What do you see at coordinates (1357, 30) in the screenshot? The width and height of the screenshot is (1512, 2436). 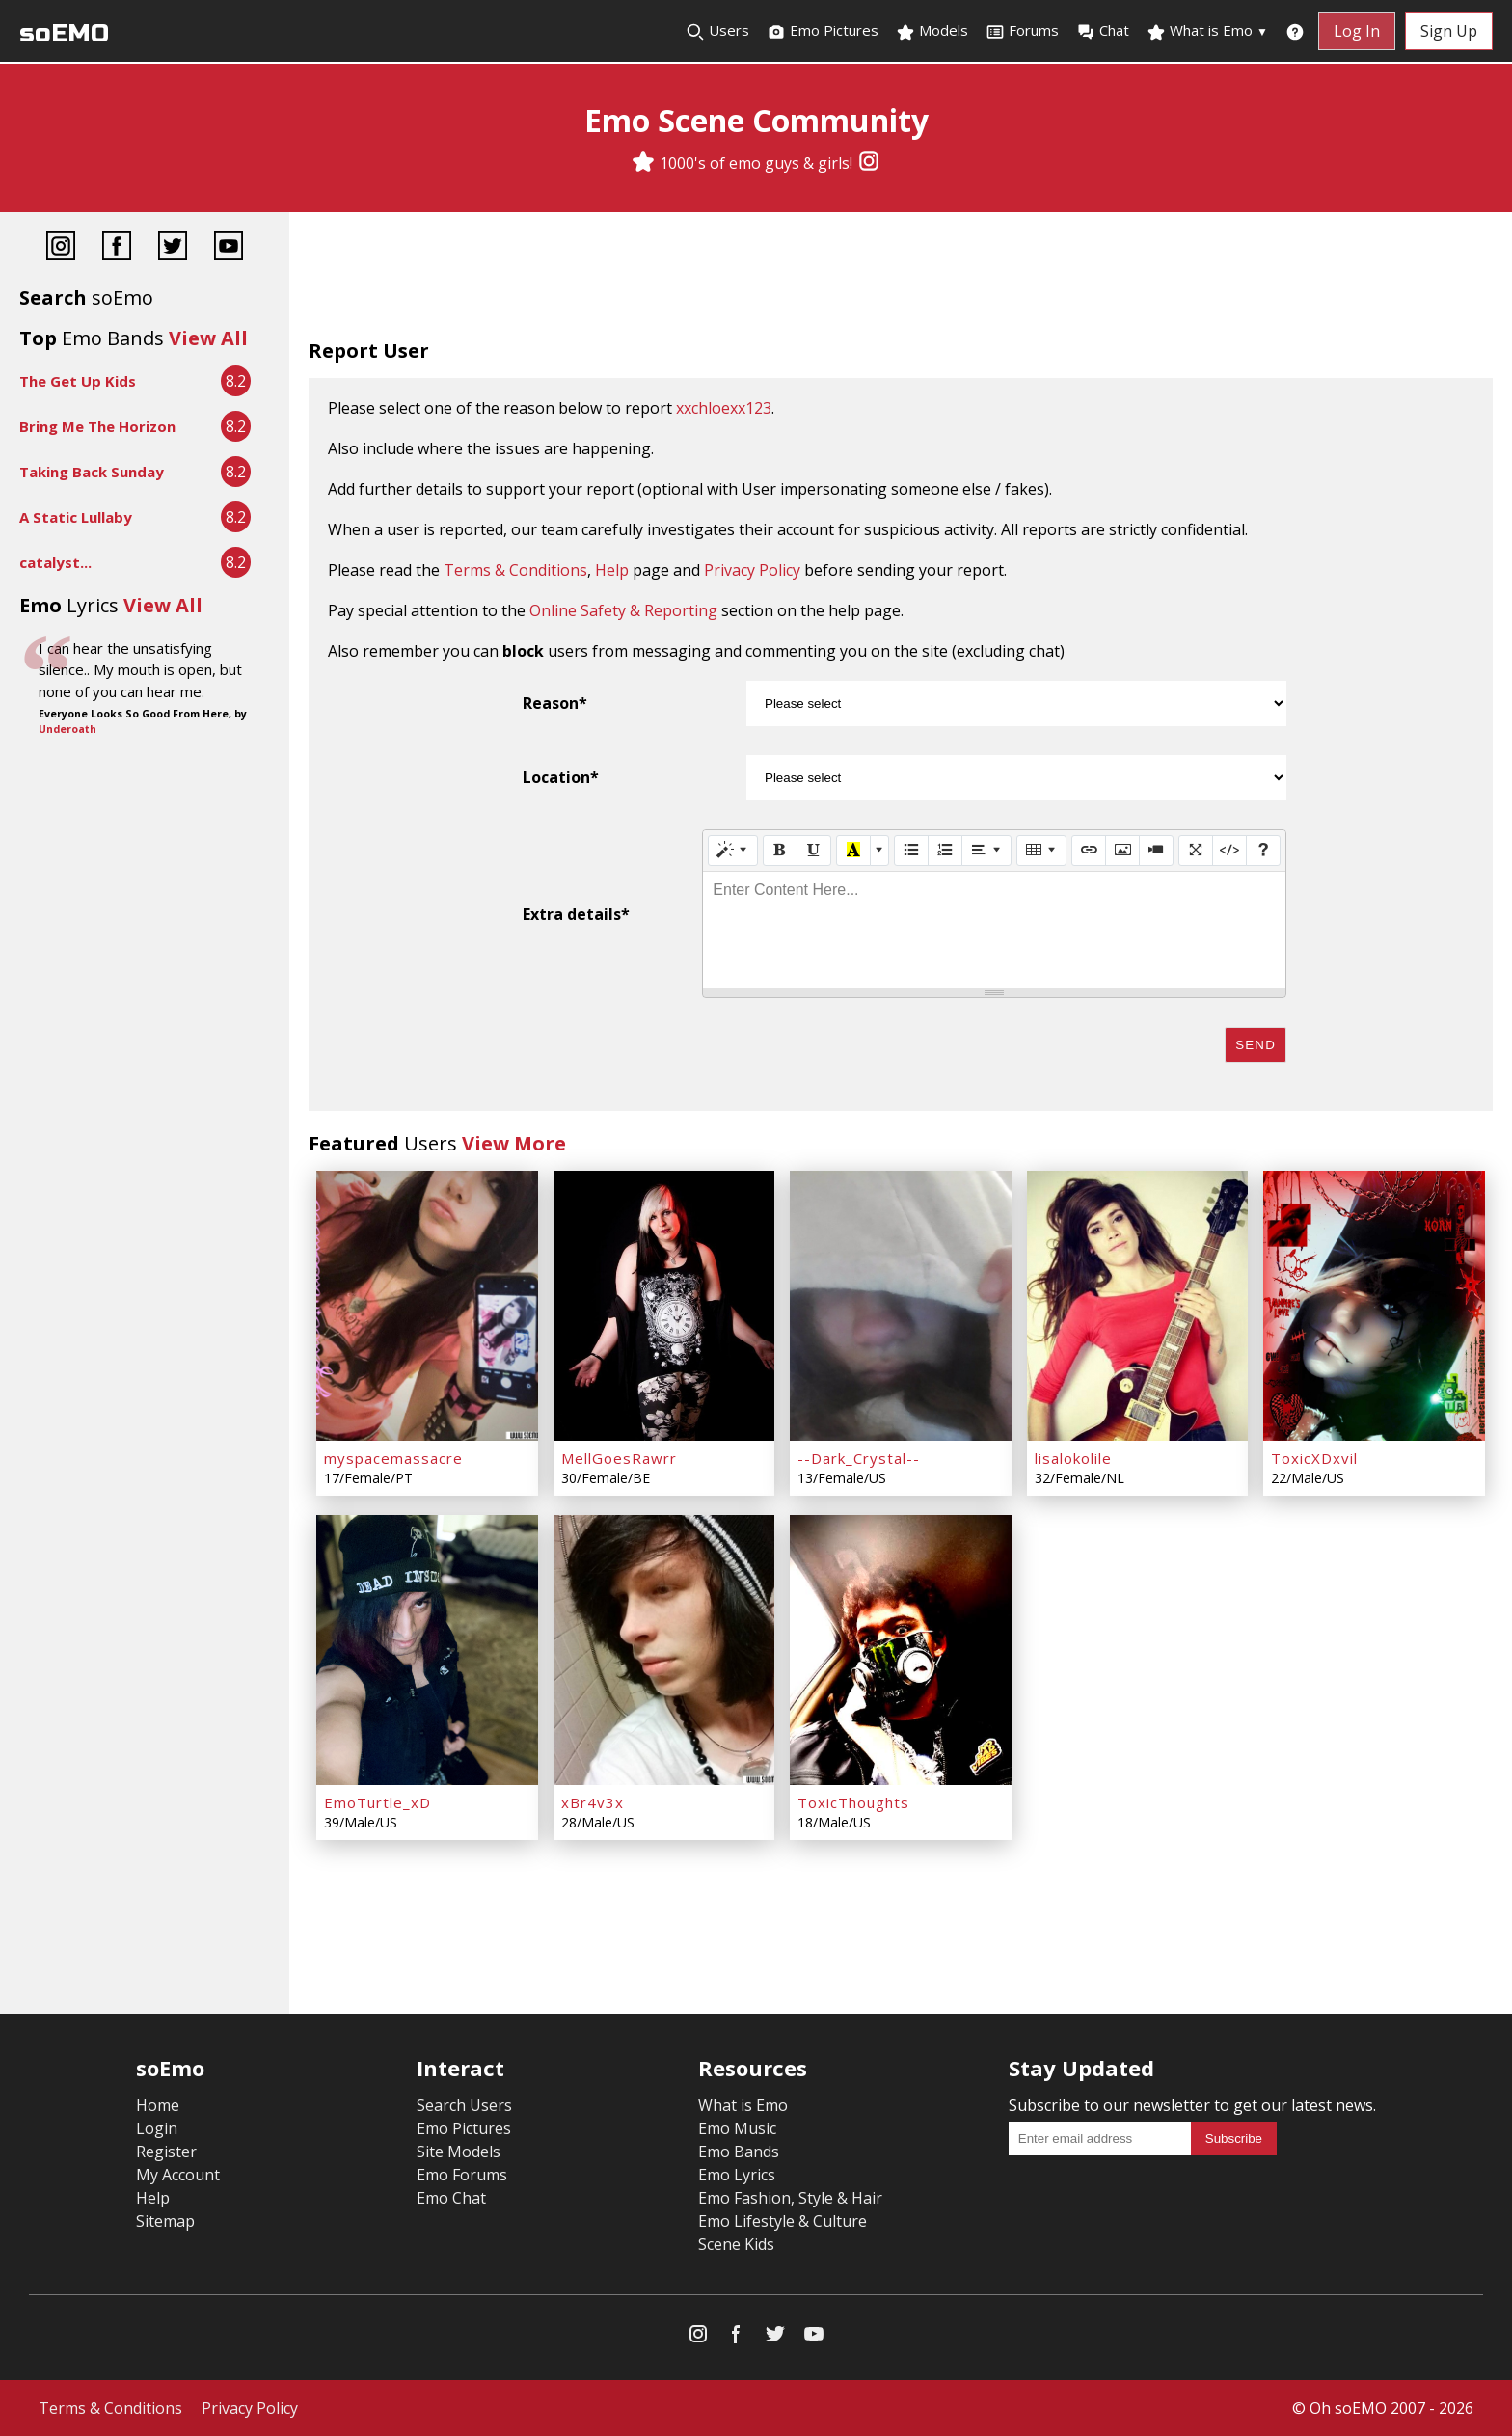 I see `Log In` at bounding box center [1357, 30].